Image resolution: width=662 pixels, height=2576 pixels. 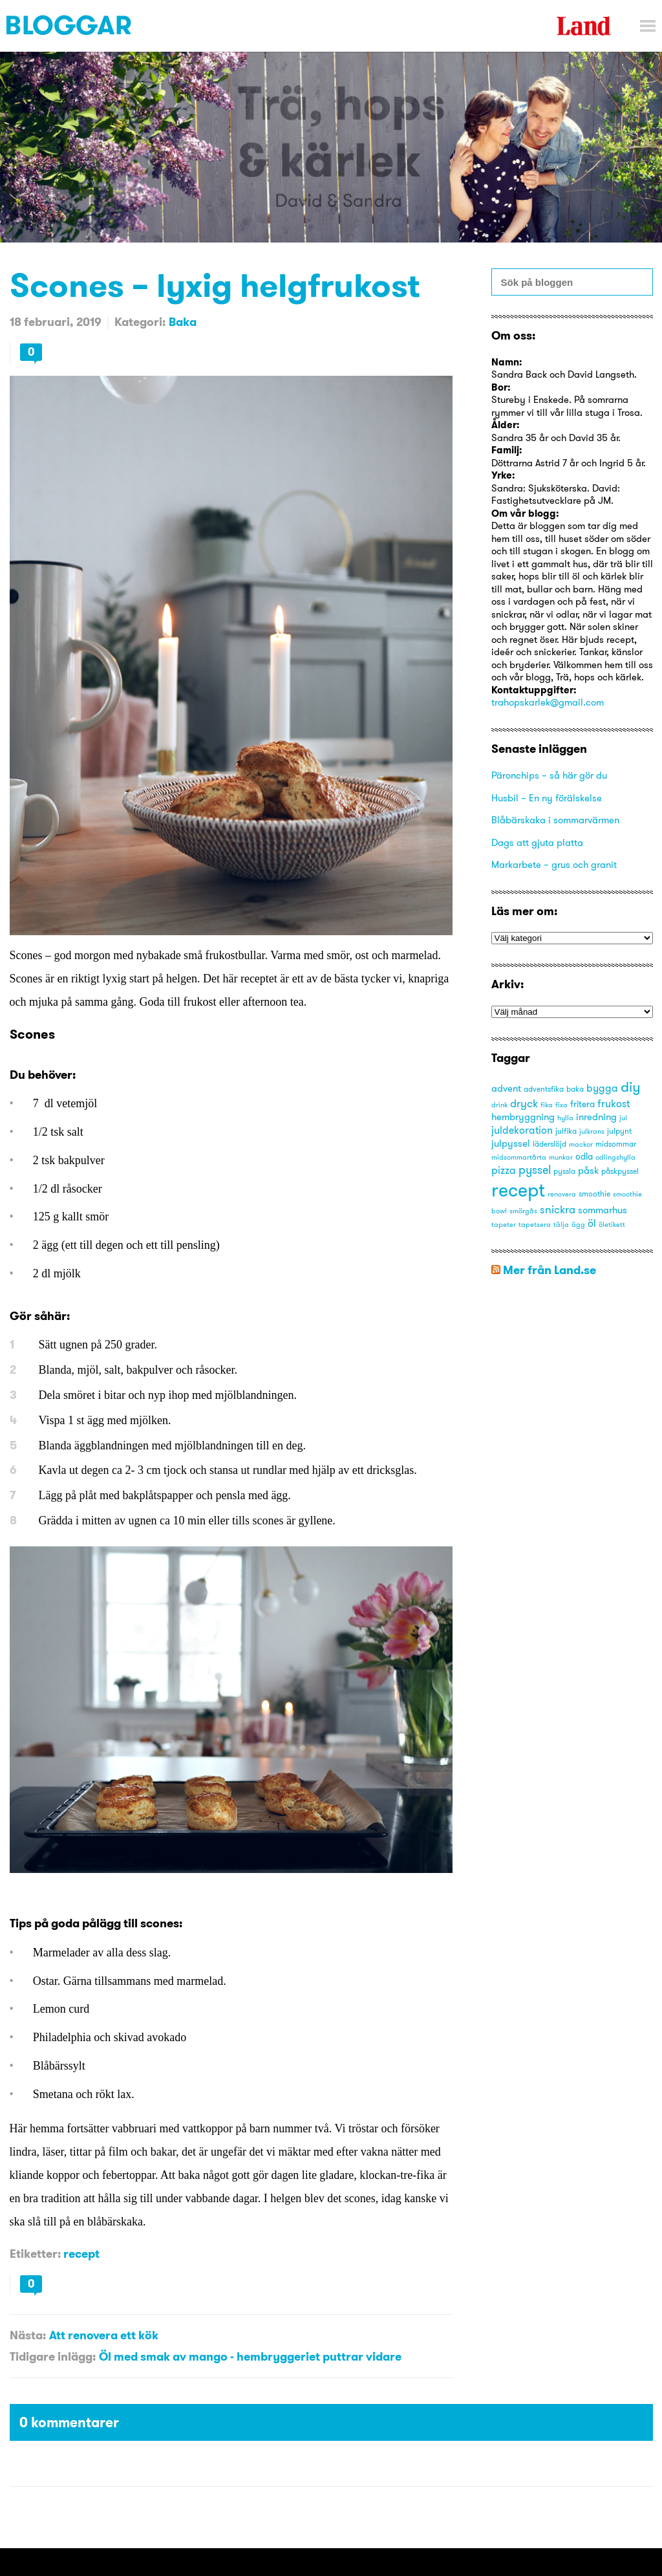 I want to click on jul [jul (2 objekt)], so click(x=623, y=1118).